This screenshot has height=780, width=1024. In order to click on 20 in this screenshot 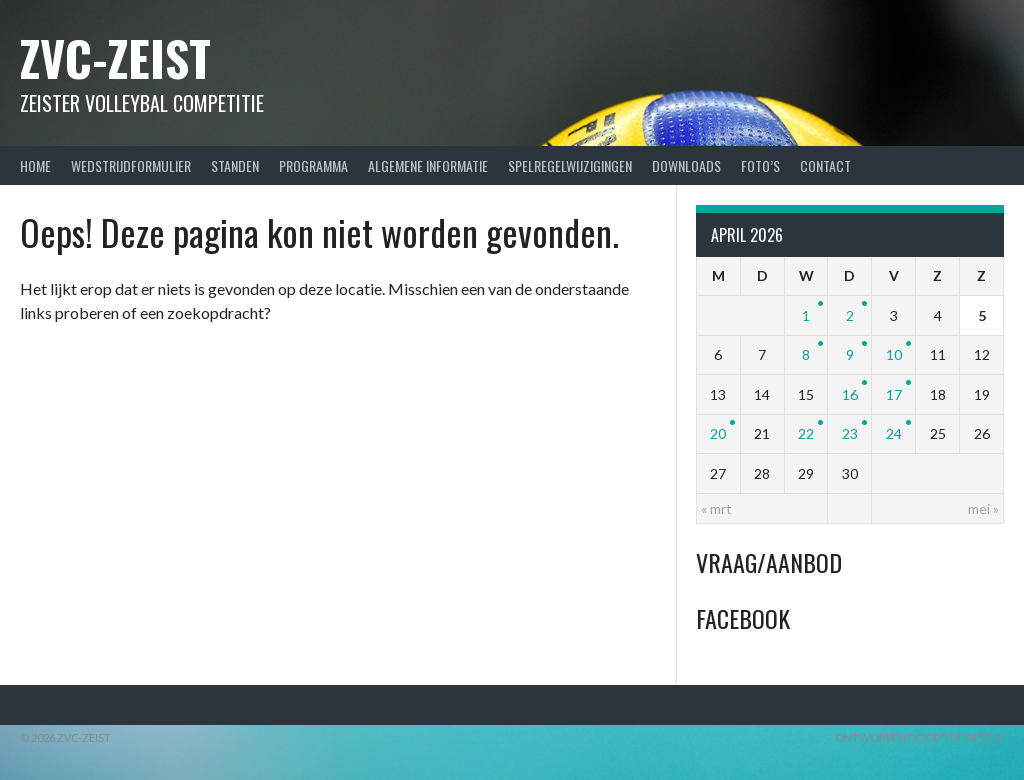, I will do `click(718, 433)`.